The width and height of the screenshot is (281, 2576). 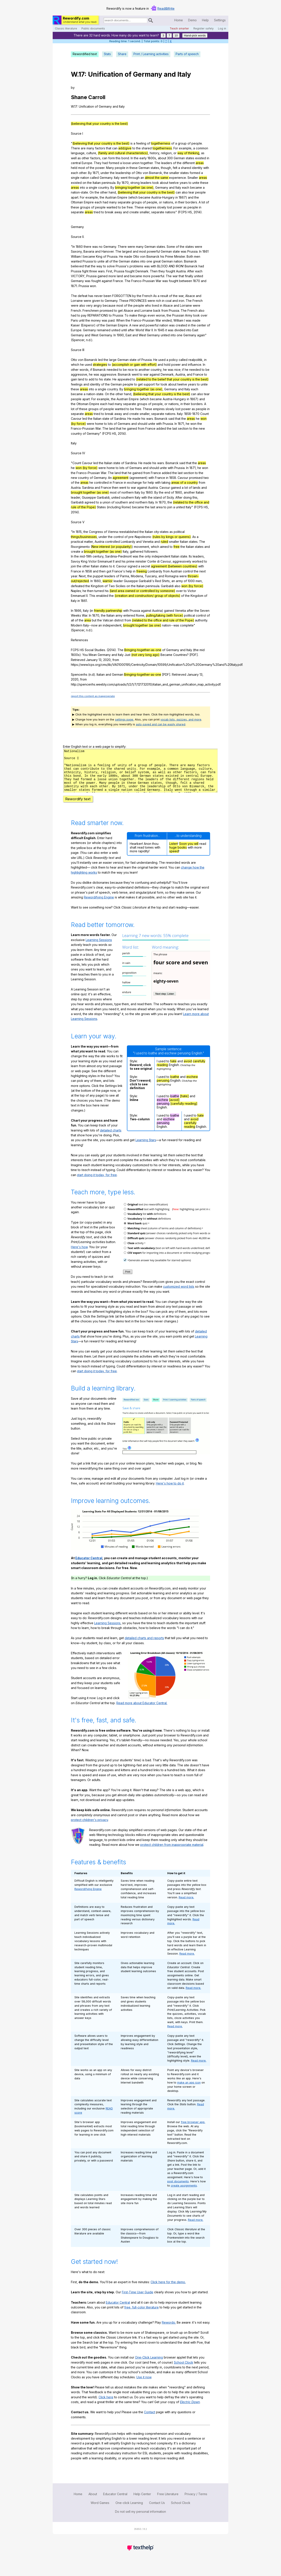 I want to click on Hand-pick words, so click(x=195, y=35).